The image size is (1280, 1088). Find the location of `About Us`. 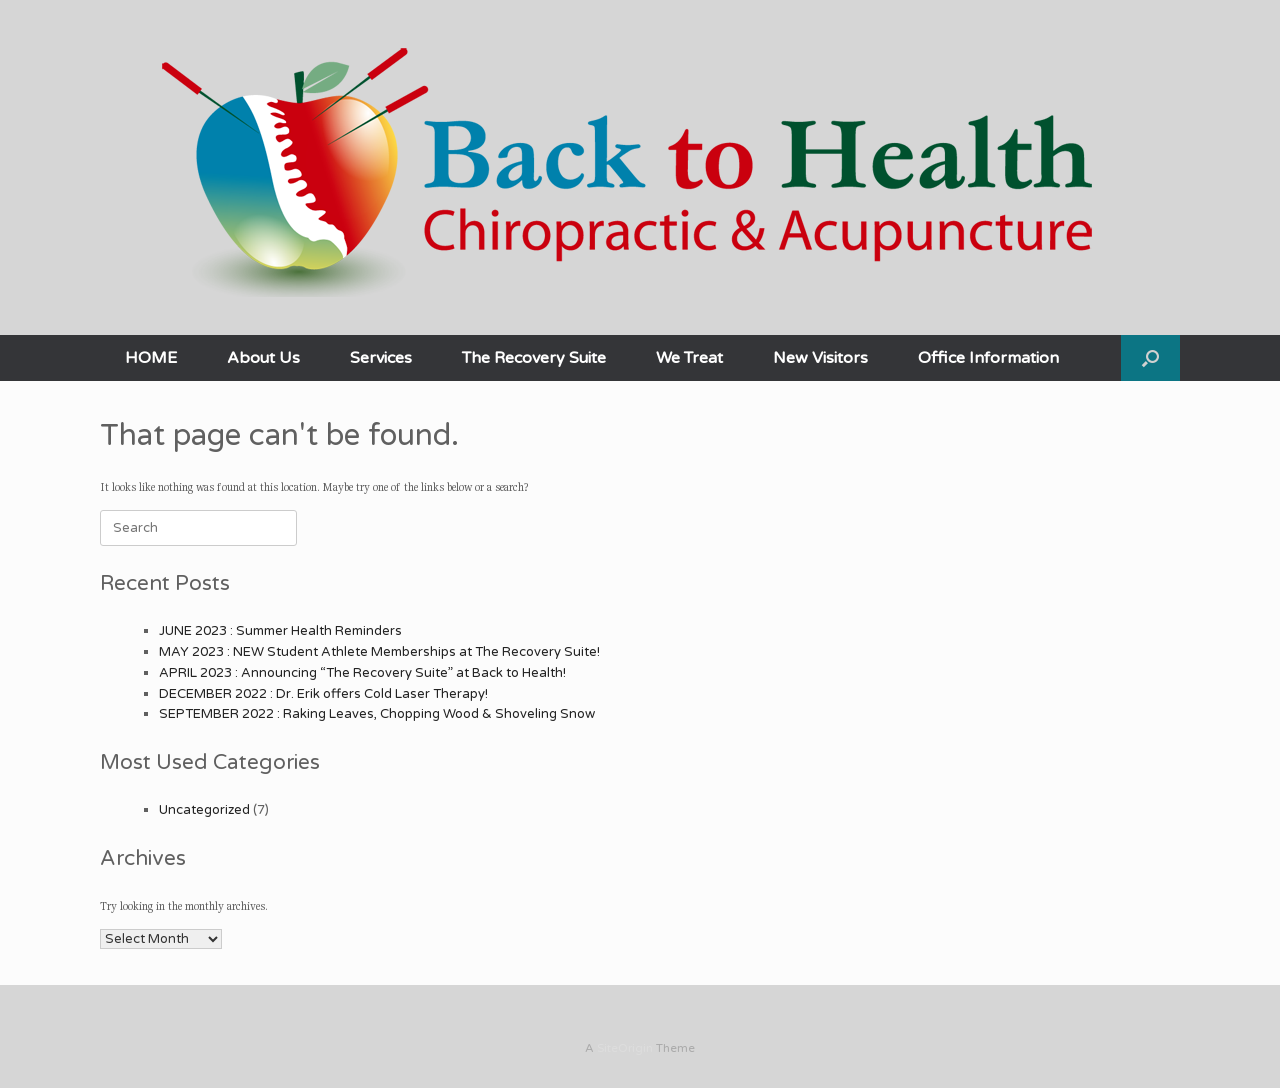

About Us is located at coordinates (263, 358).